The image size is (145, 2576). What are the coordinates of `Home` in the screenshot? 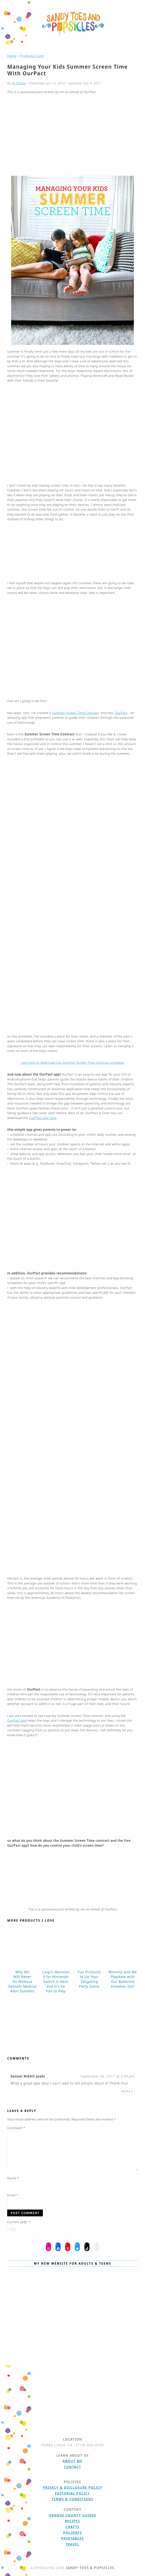 It's located at (11, 56).